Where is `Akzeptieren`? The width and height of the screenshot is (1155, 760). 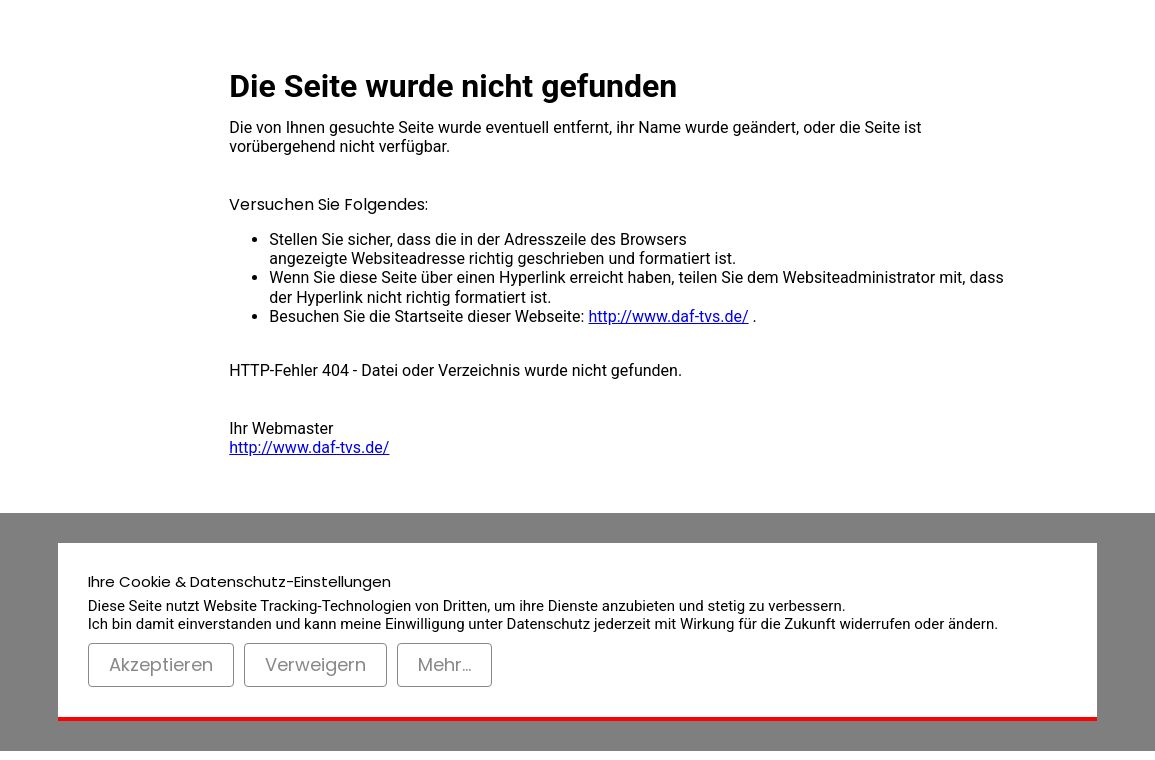 Akzeptieren is located at coordinates (161, 664).